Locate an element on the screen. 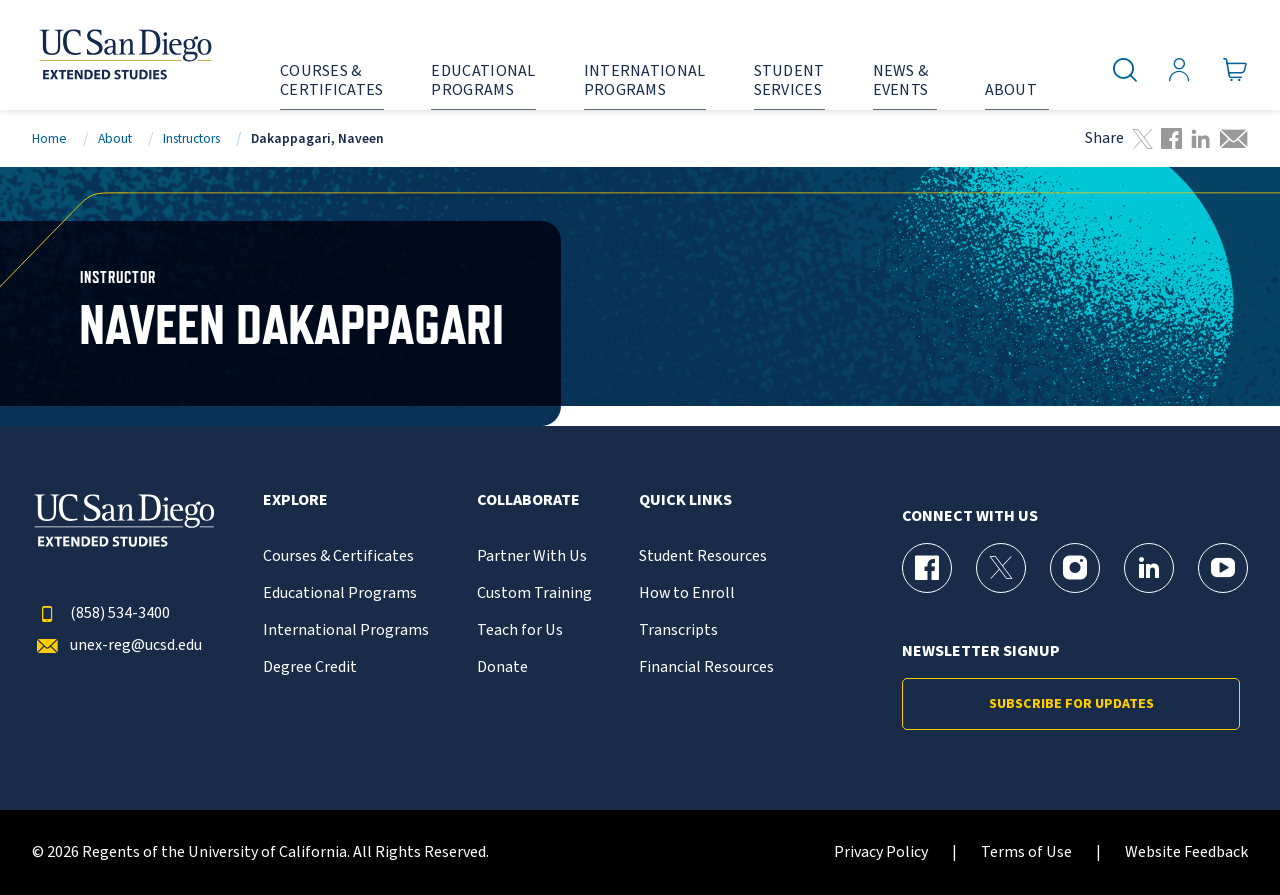 The image size is (1280, 895). [Return to the home page (header)] is located at coordinates (124, 55).